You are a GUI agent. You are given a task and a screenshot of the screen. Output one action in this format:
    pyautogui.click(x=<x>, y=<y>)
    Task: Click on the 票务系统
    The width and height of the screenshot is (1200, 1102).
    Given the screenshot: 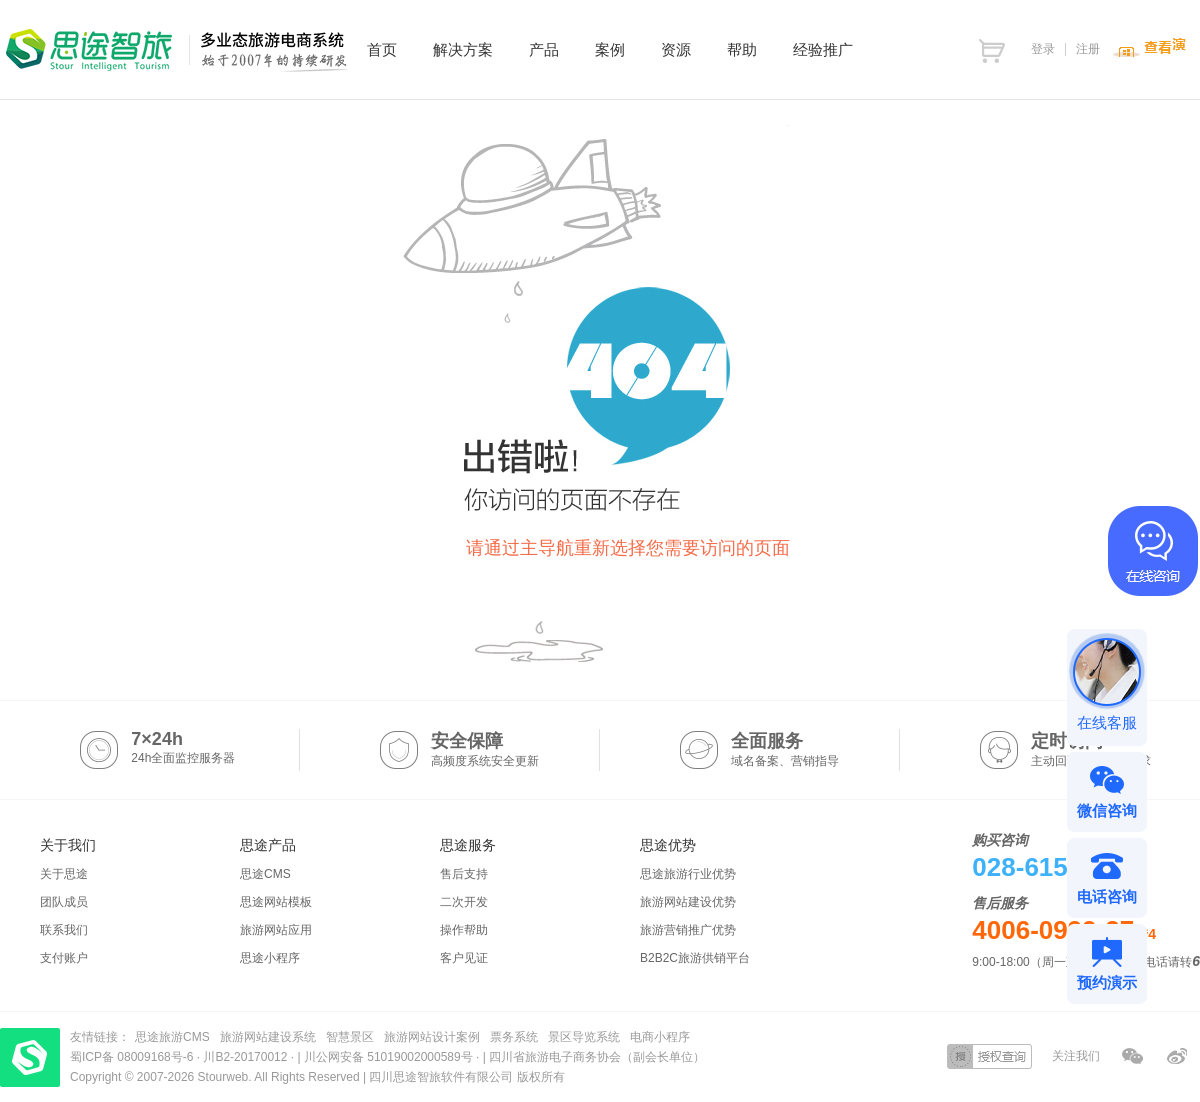 What is the action you would take?
    pyautogui.click(x=514, y=1037)
    